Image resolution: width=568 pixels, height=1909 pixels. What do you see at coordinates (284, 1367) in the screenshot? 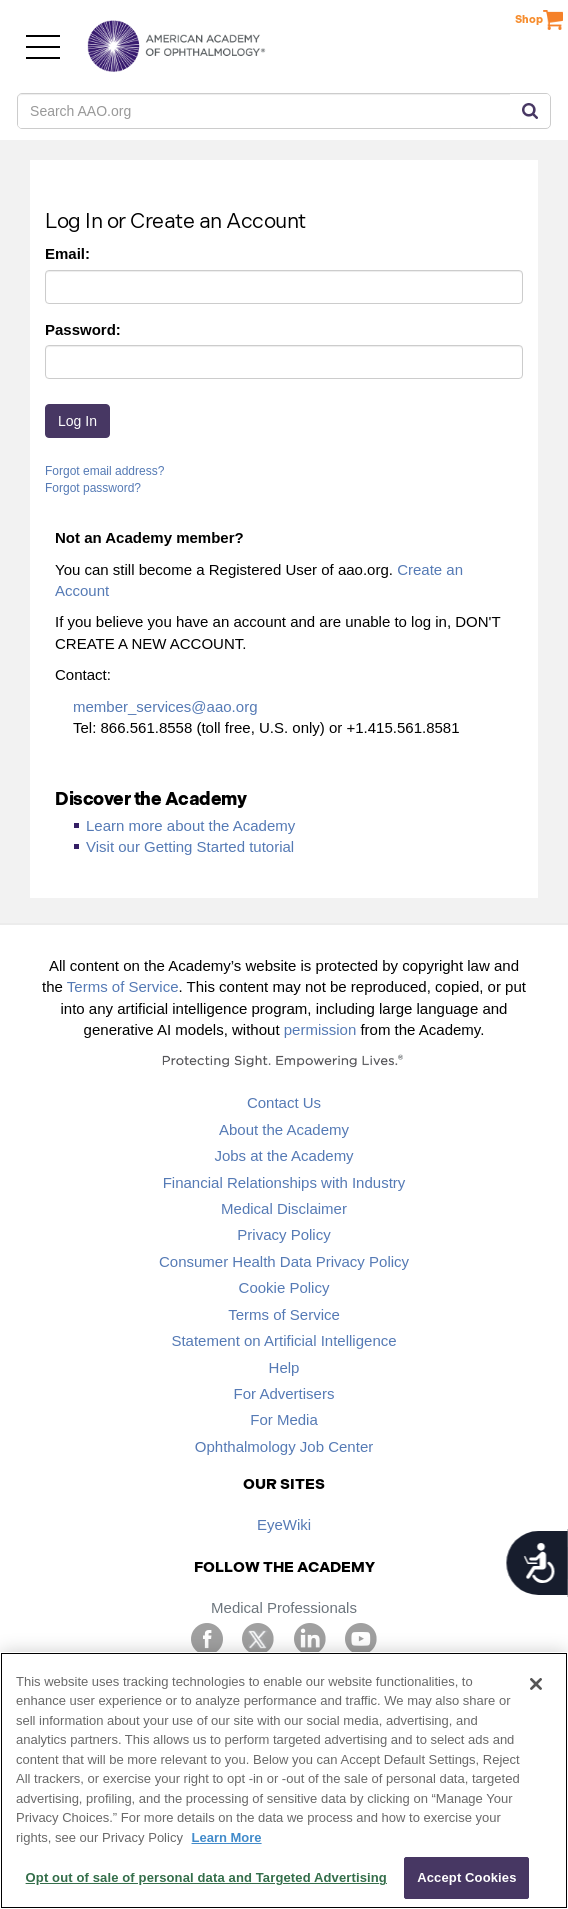
I see `Help` at bounding box center [284, 1367].